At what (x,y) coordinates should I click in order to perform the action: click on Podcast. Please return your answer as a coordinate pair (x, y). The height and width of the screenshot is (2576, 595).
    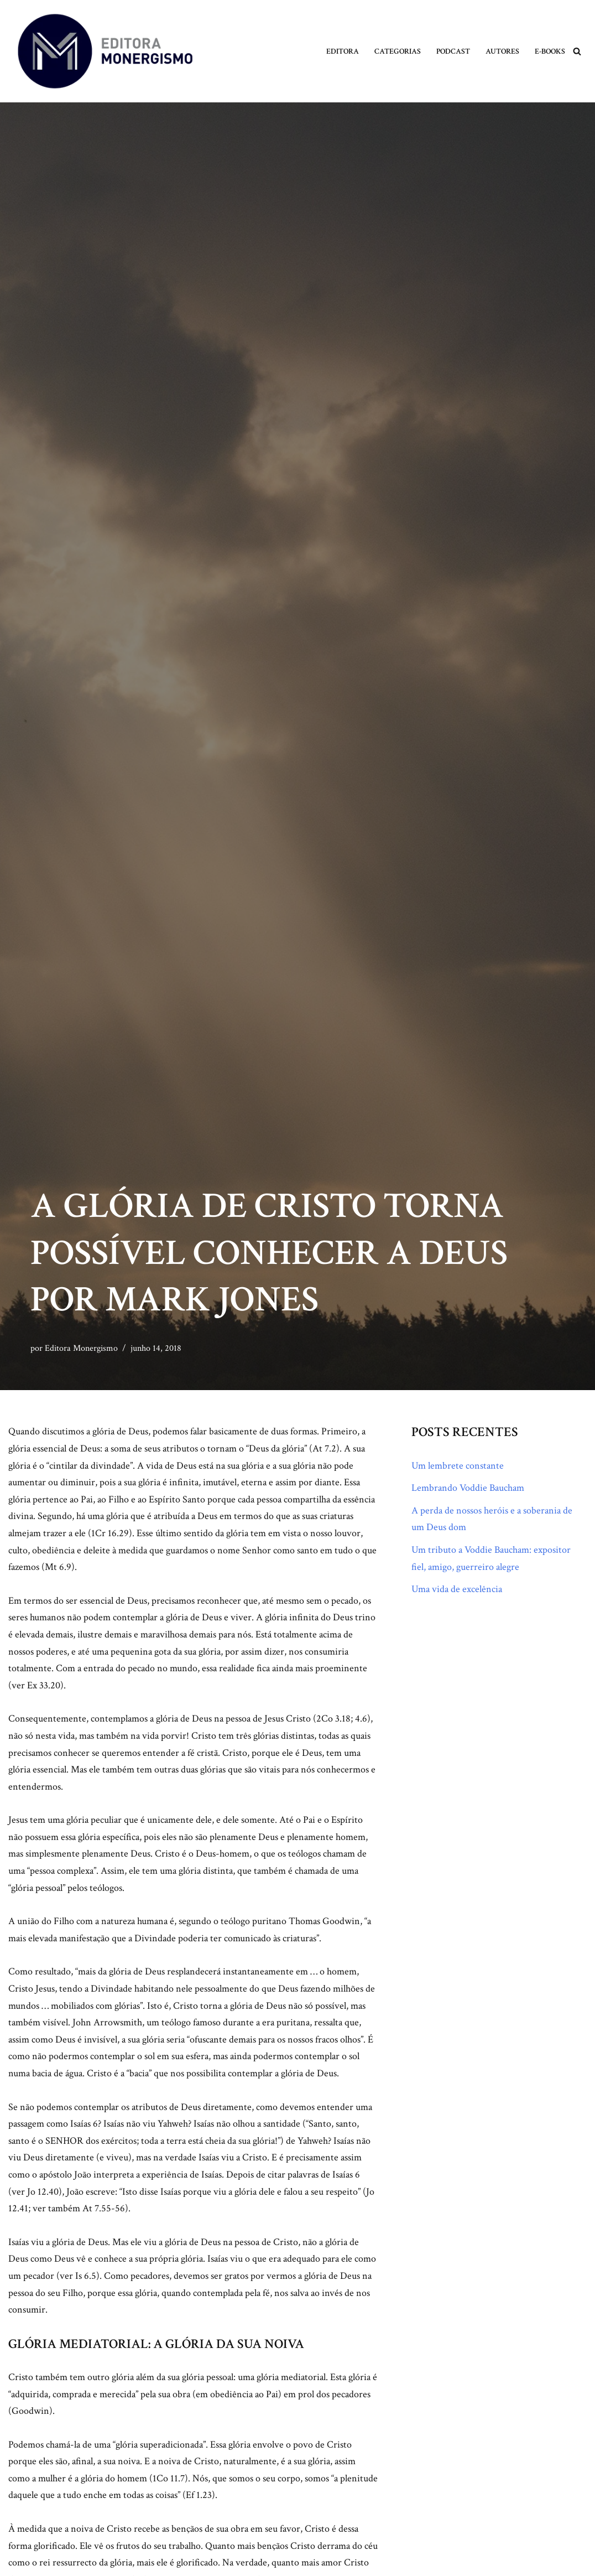
    Looking at the image, I should click on (453, 51).